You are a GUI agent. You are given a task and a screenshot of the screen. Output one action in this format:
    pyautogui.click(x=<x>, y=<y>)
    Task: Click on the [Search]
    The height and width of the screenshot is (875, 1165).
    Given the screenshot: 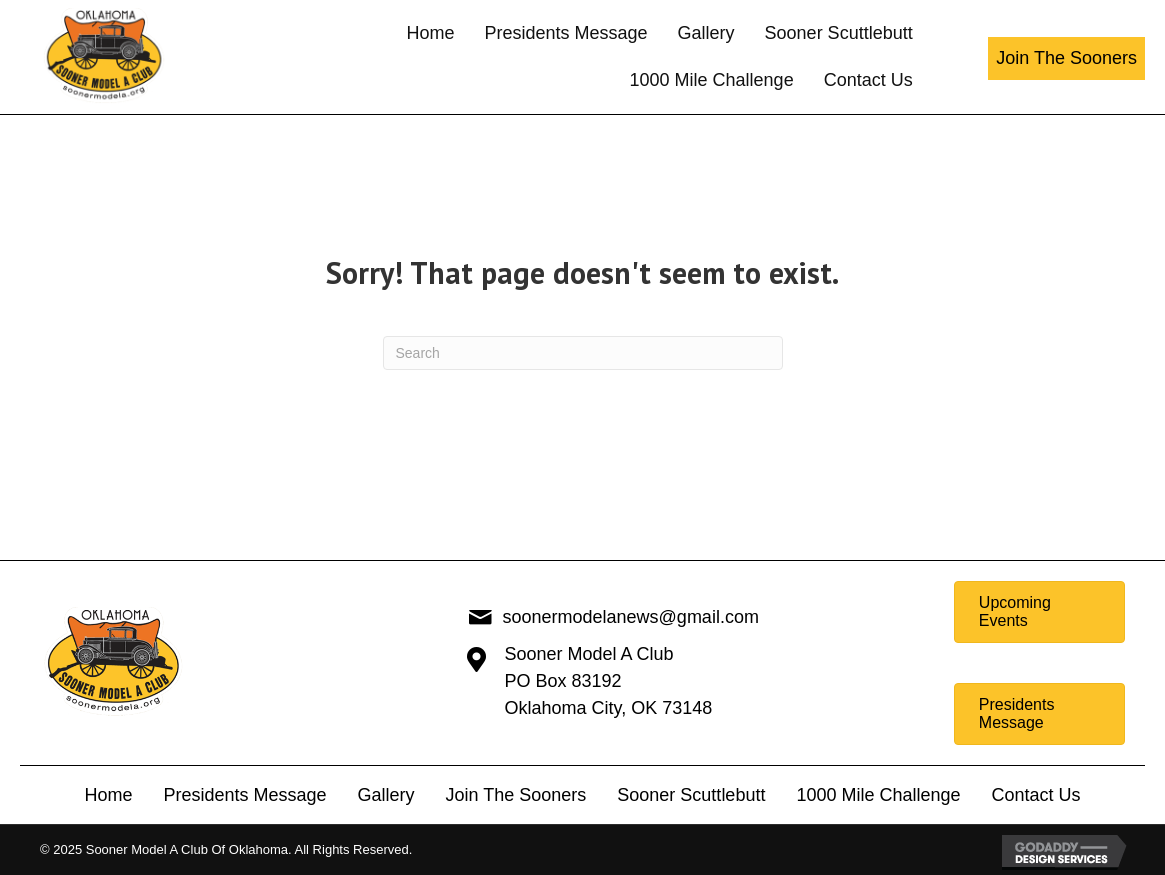 What is the action you would take?
    pyautogui.click(x=583, y=353)
    